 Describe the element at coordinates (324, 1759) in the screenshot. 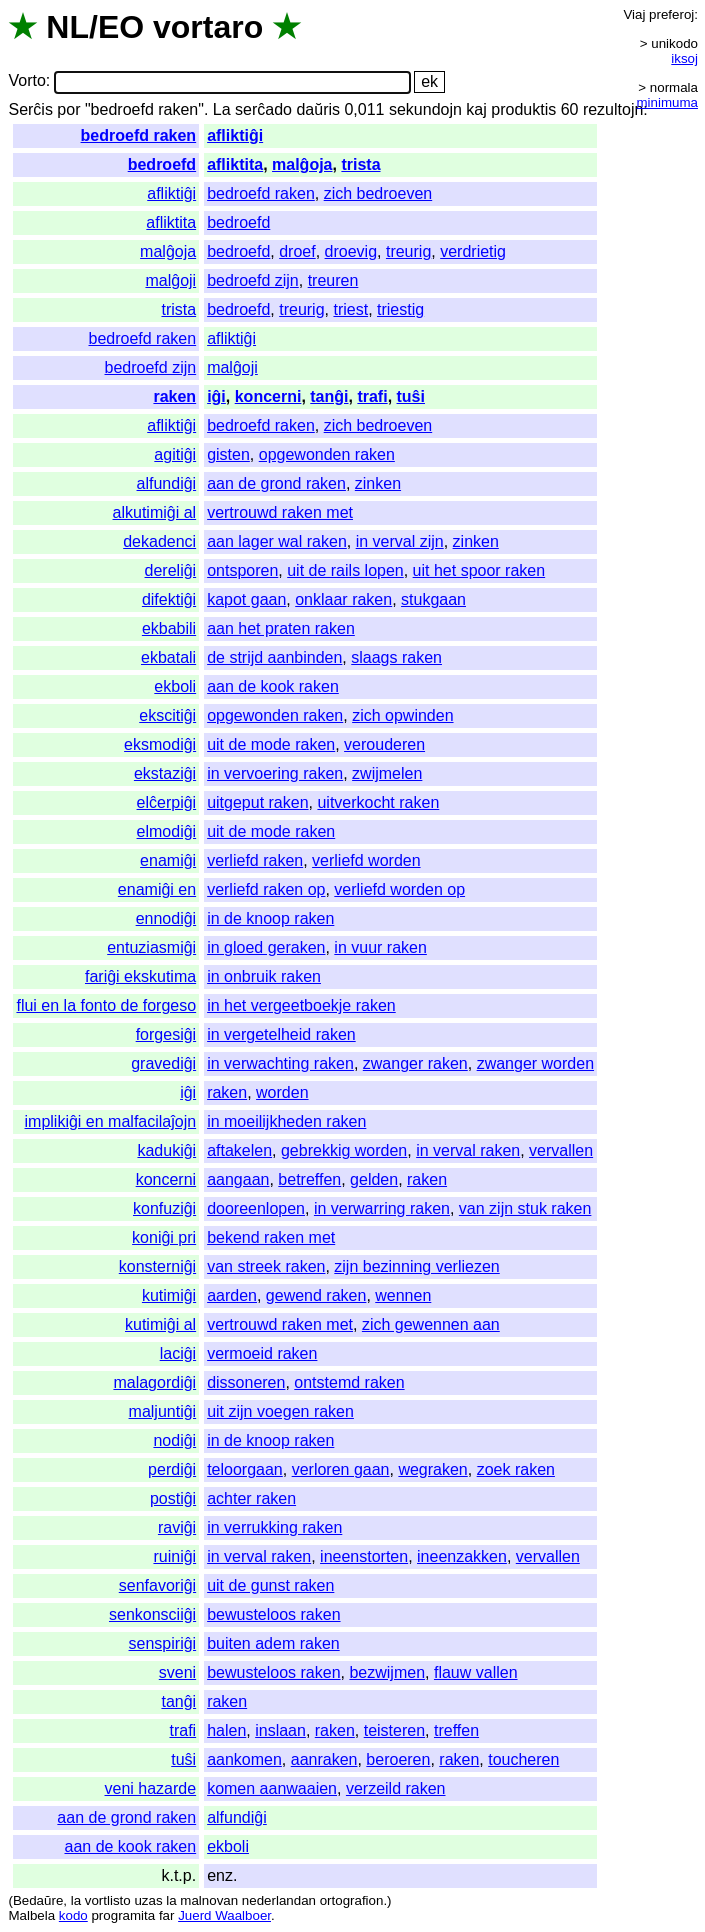

I see `aanraken` at that location.